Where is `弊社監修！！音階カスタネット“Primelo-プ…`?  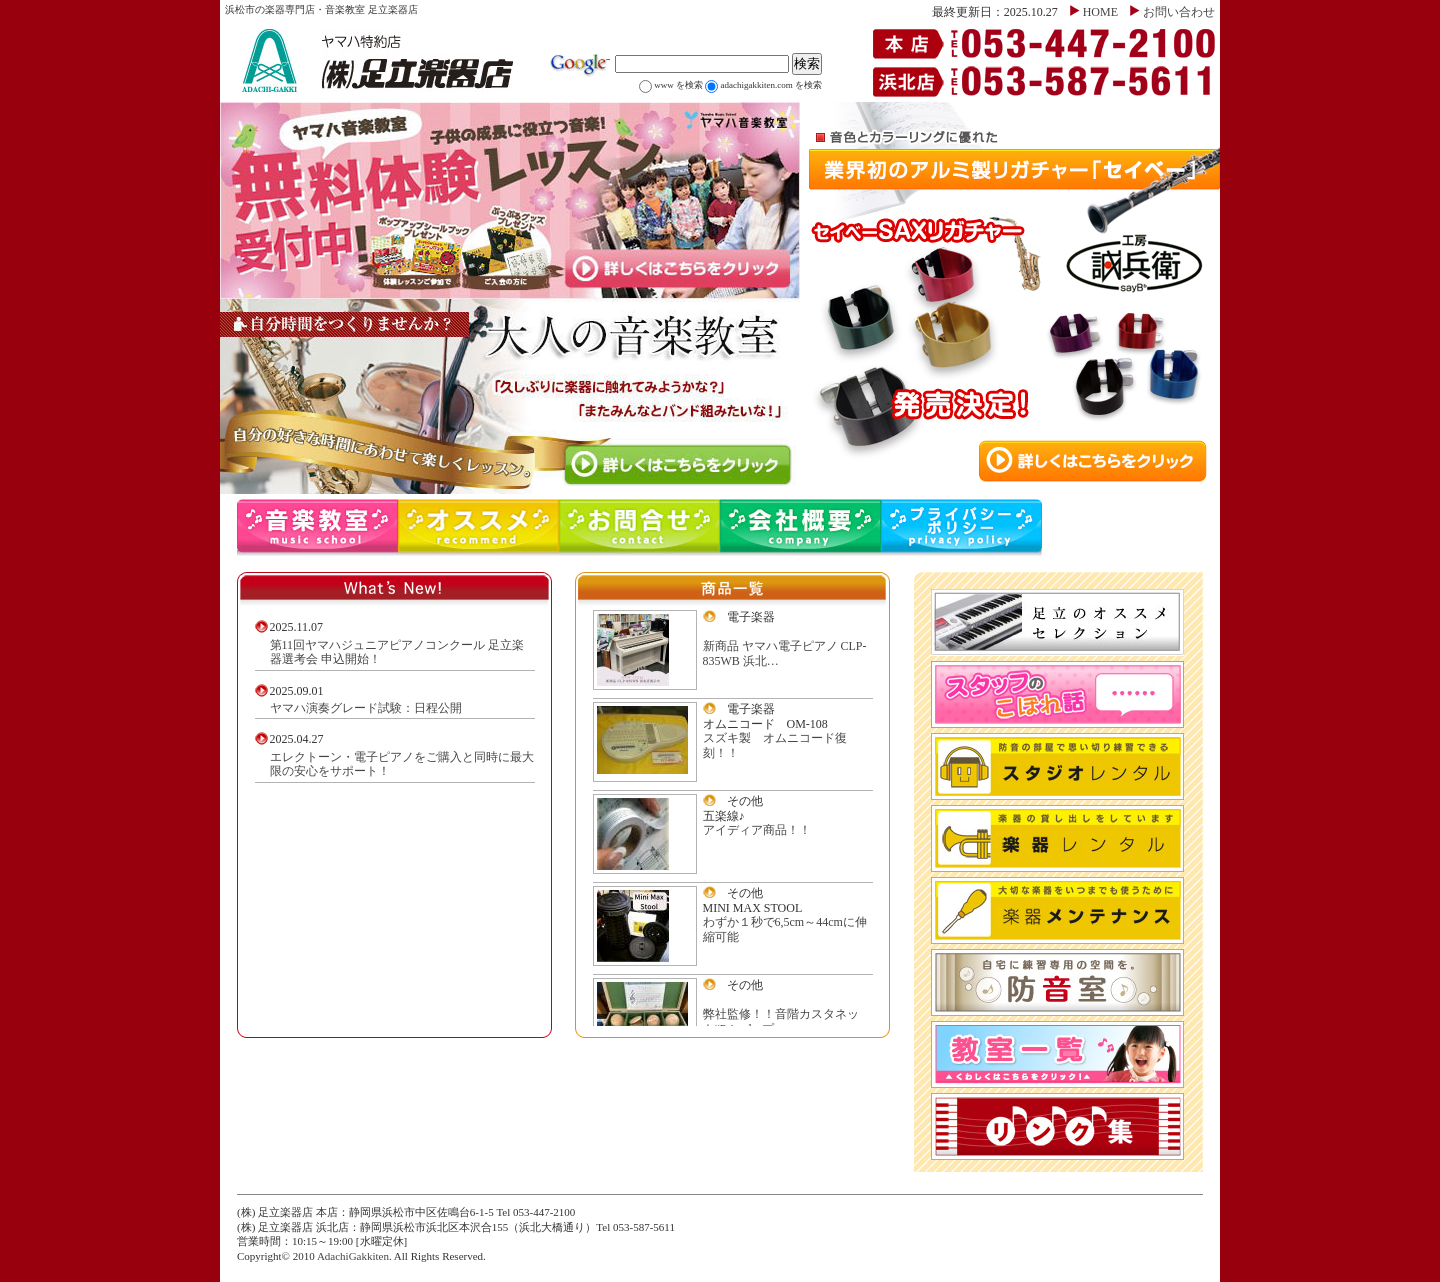 弊社監修！！音階カスタネット“Primelo-プ… is located at coordinates (781, 1021).